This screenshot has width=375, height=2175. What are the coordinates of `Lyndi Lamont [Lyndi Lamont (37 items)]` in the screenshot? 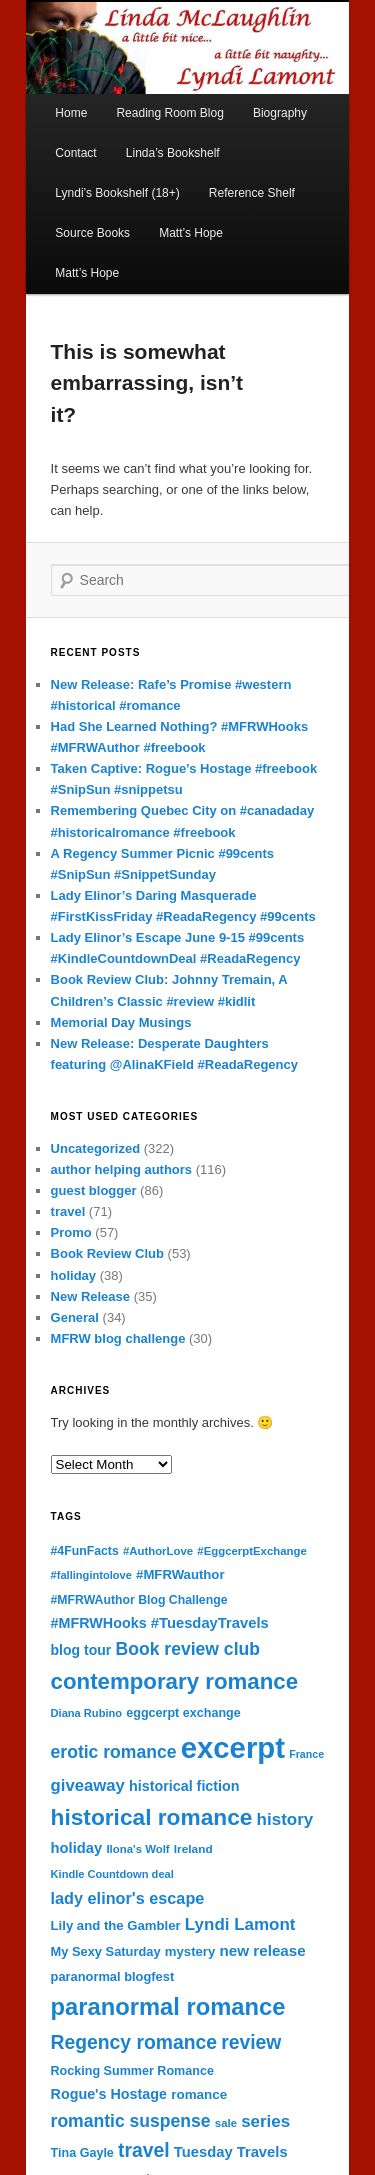 It's located at (240, 1924).